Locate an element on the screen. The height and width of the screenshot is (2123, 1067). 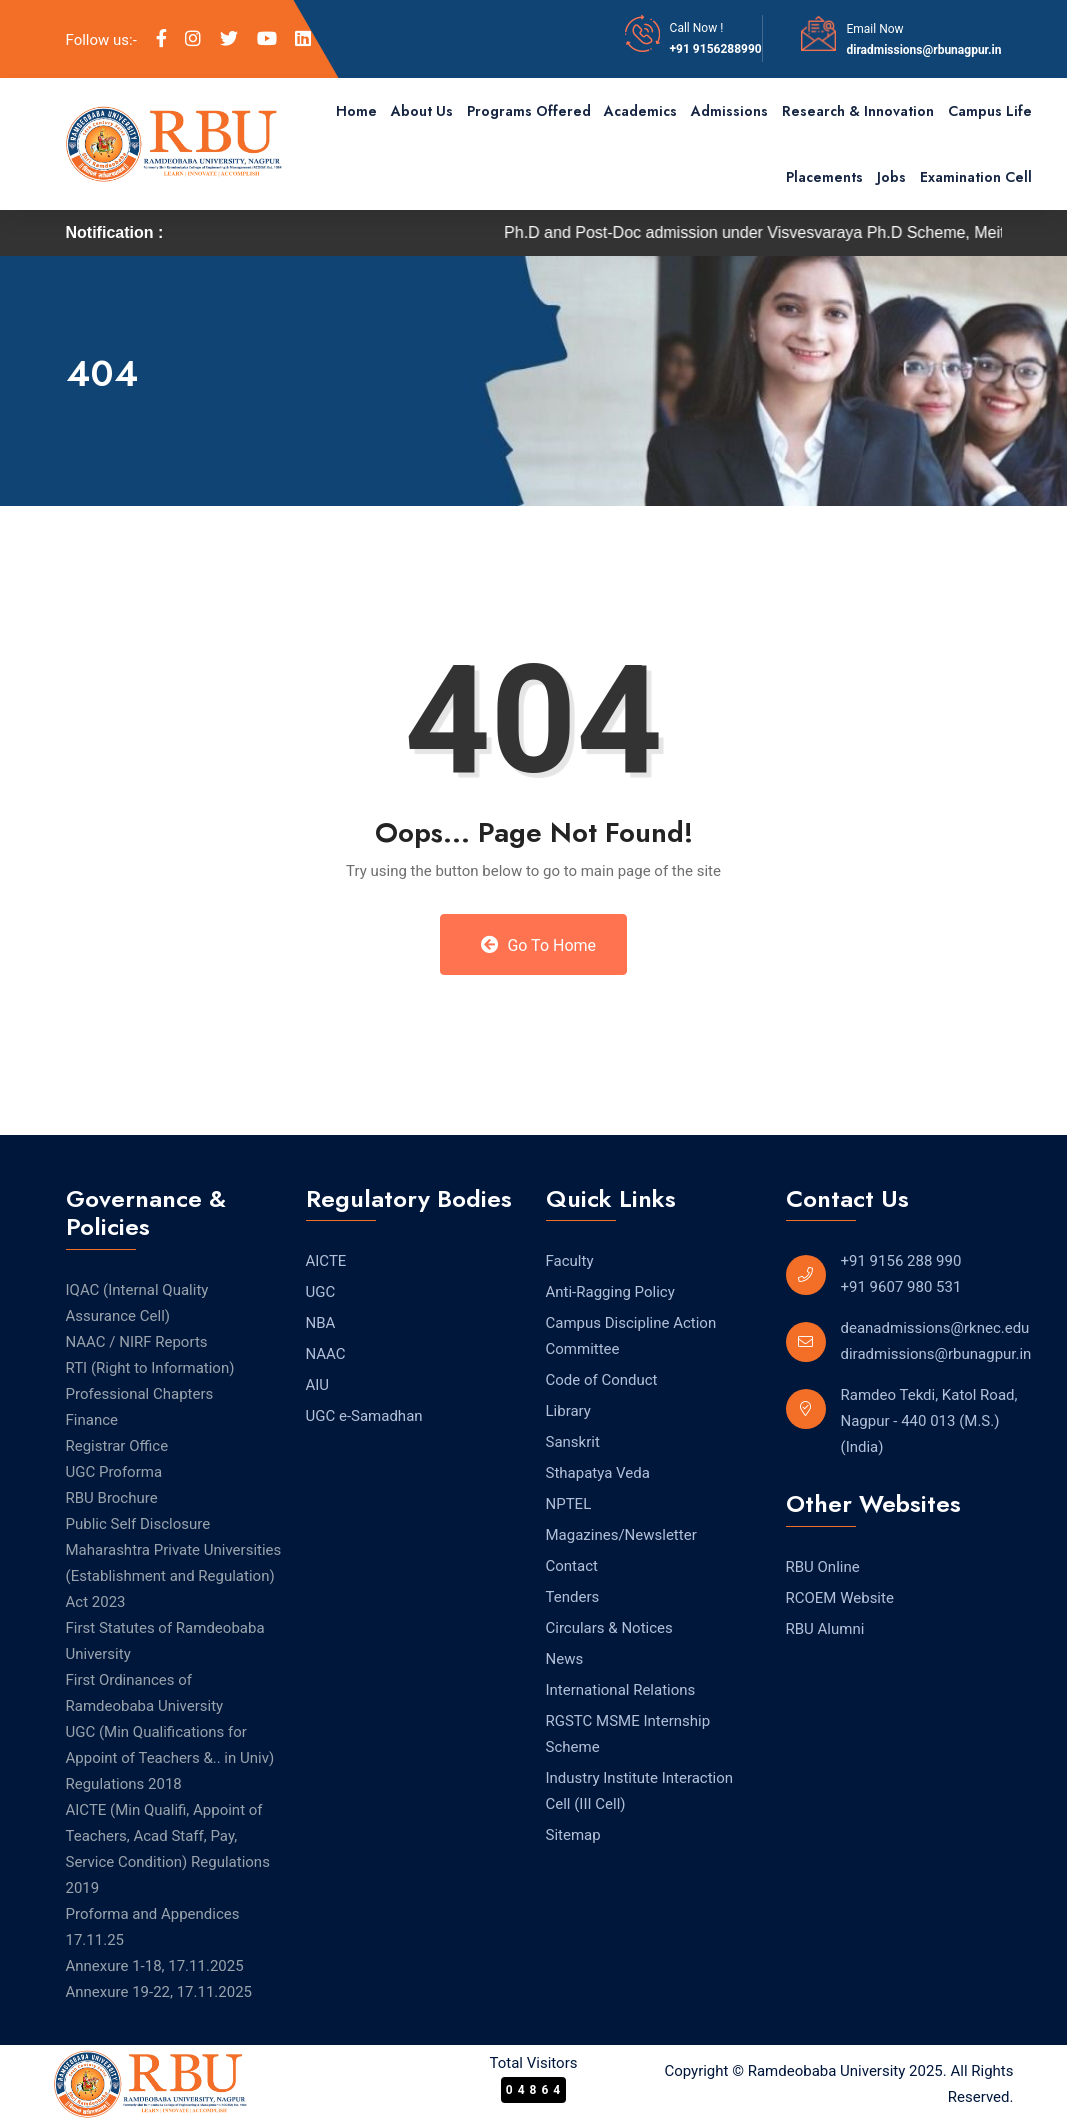
+91 9156 288 990 is located at coordinates (901, 1261).